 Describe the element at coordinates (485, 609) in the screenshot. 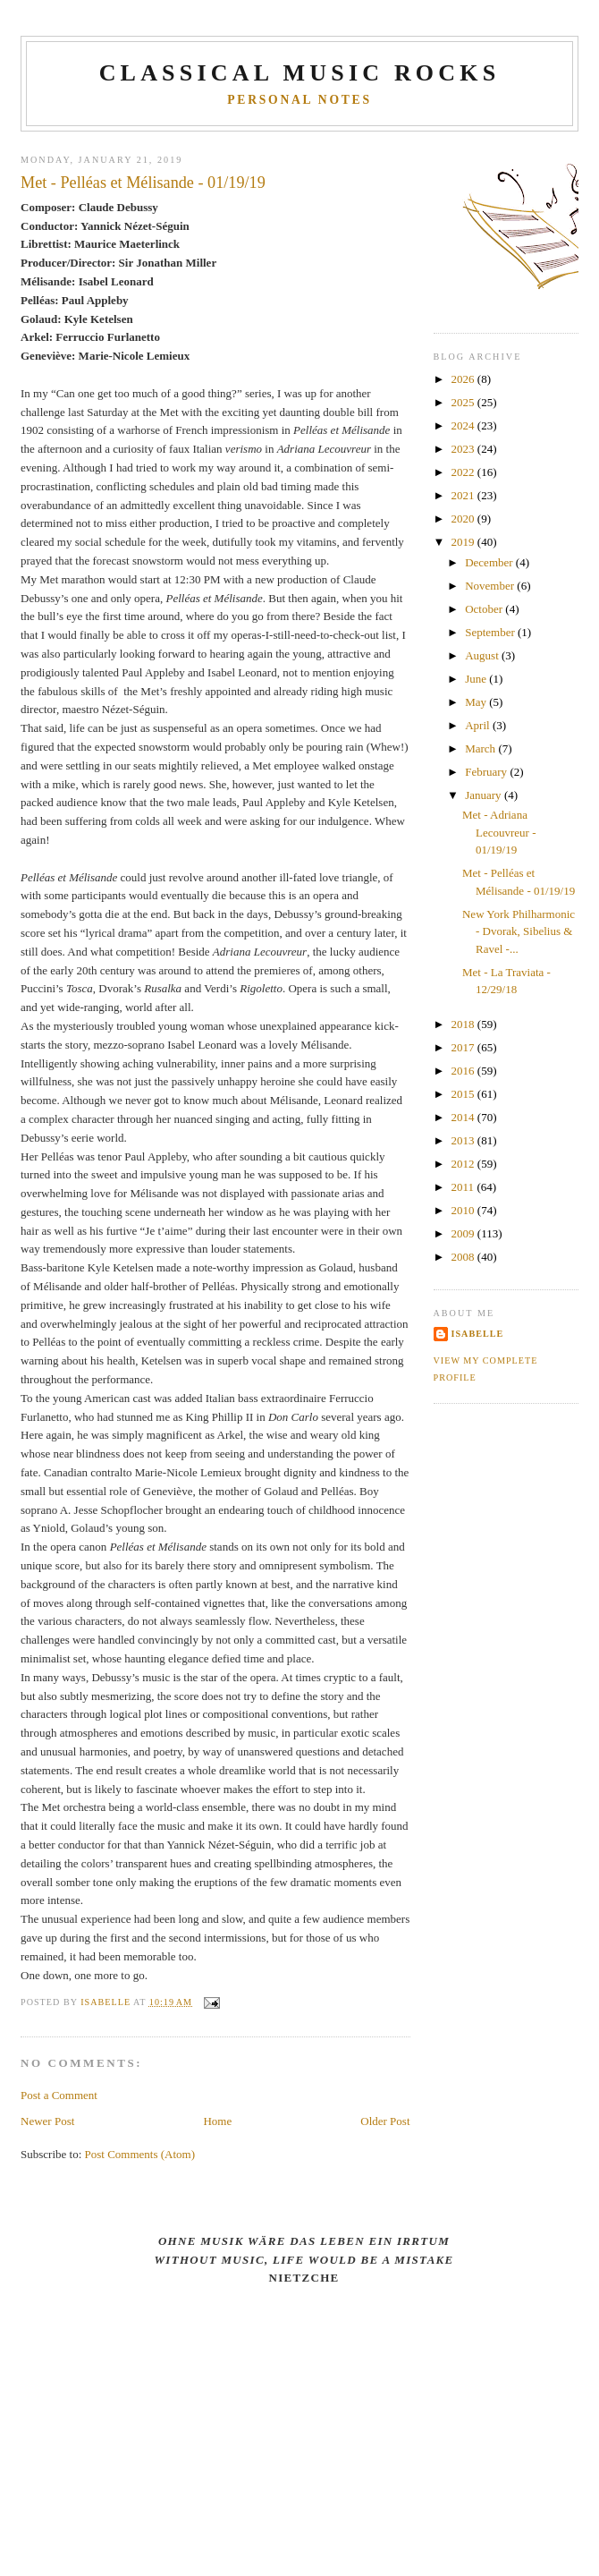

I see `October` at that location.